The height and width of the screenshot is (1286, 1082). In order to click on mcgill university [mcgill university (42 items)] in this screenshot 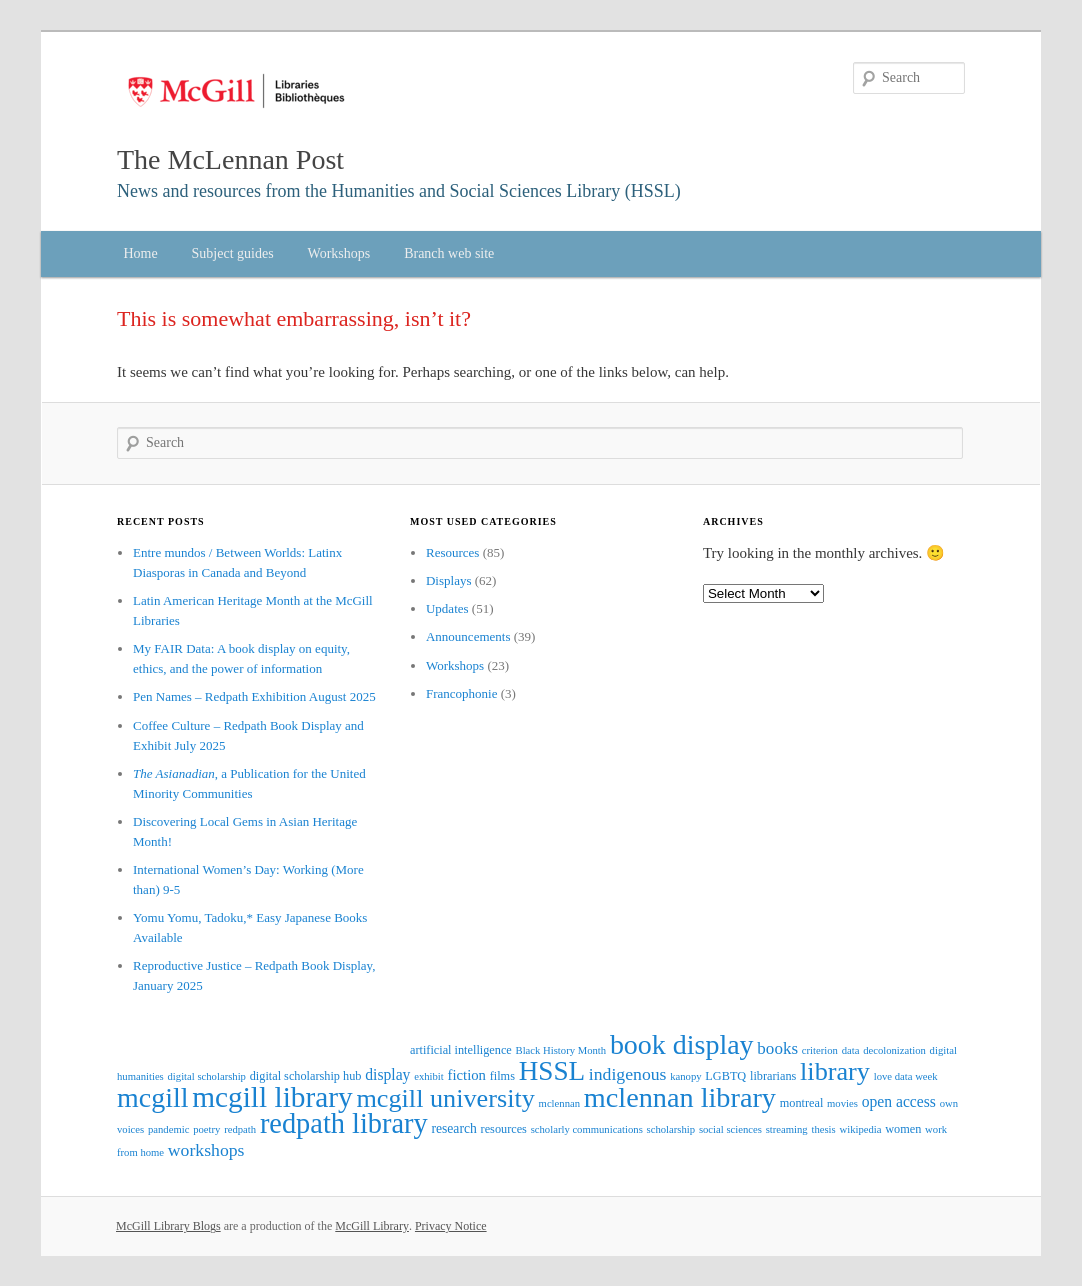, I will do `click(445, 1098)`.